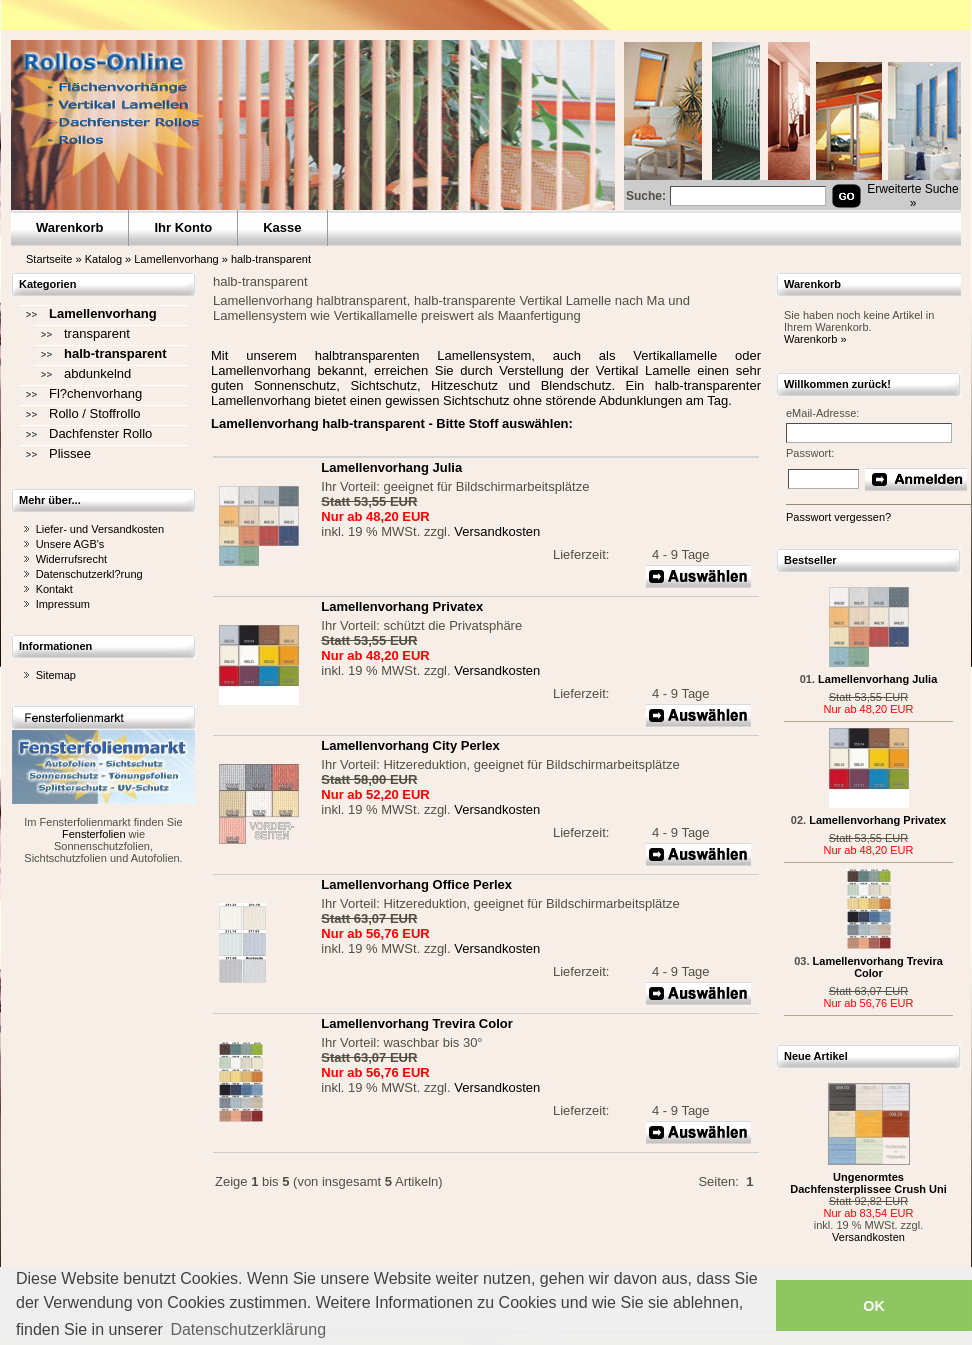 The width and height of the screenshot is (972, 1345). What do you see at coordinates (69, 227) in the screenshot?
I see `Warenkorb` at bounding box center [69, 227].